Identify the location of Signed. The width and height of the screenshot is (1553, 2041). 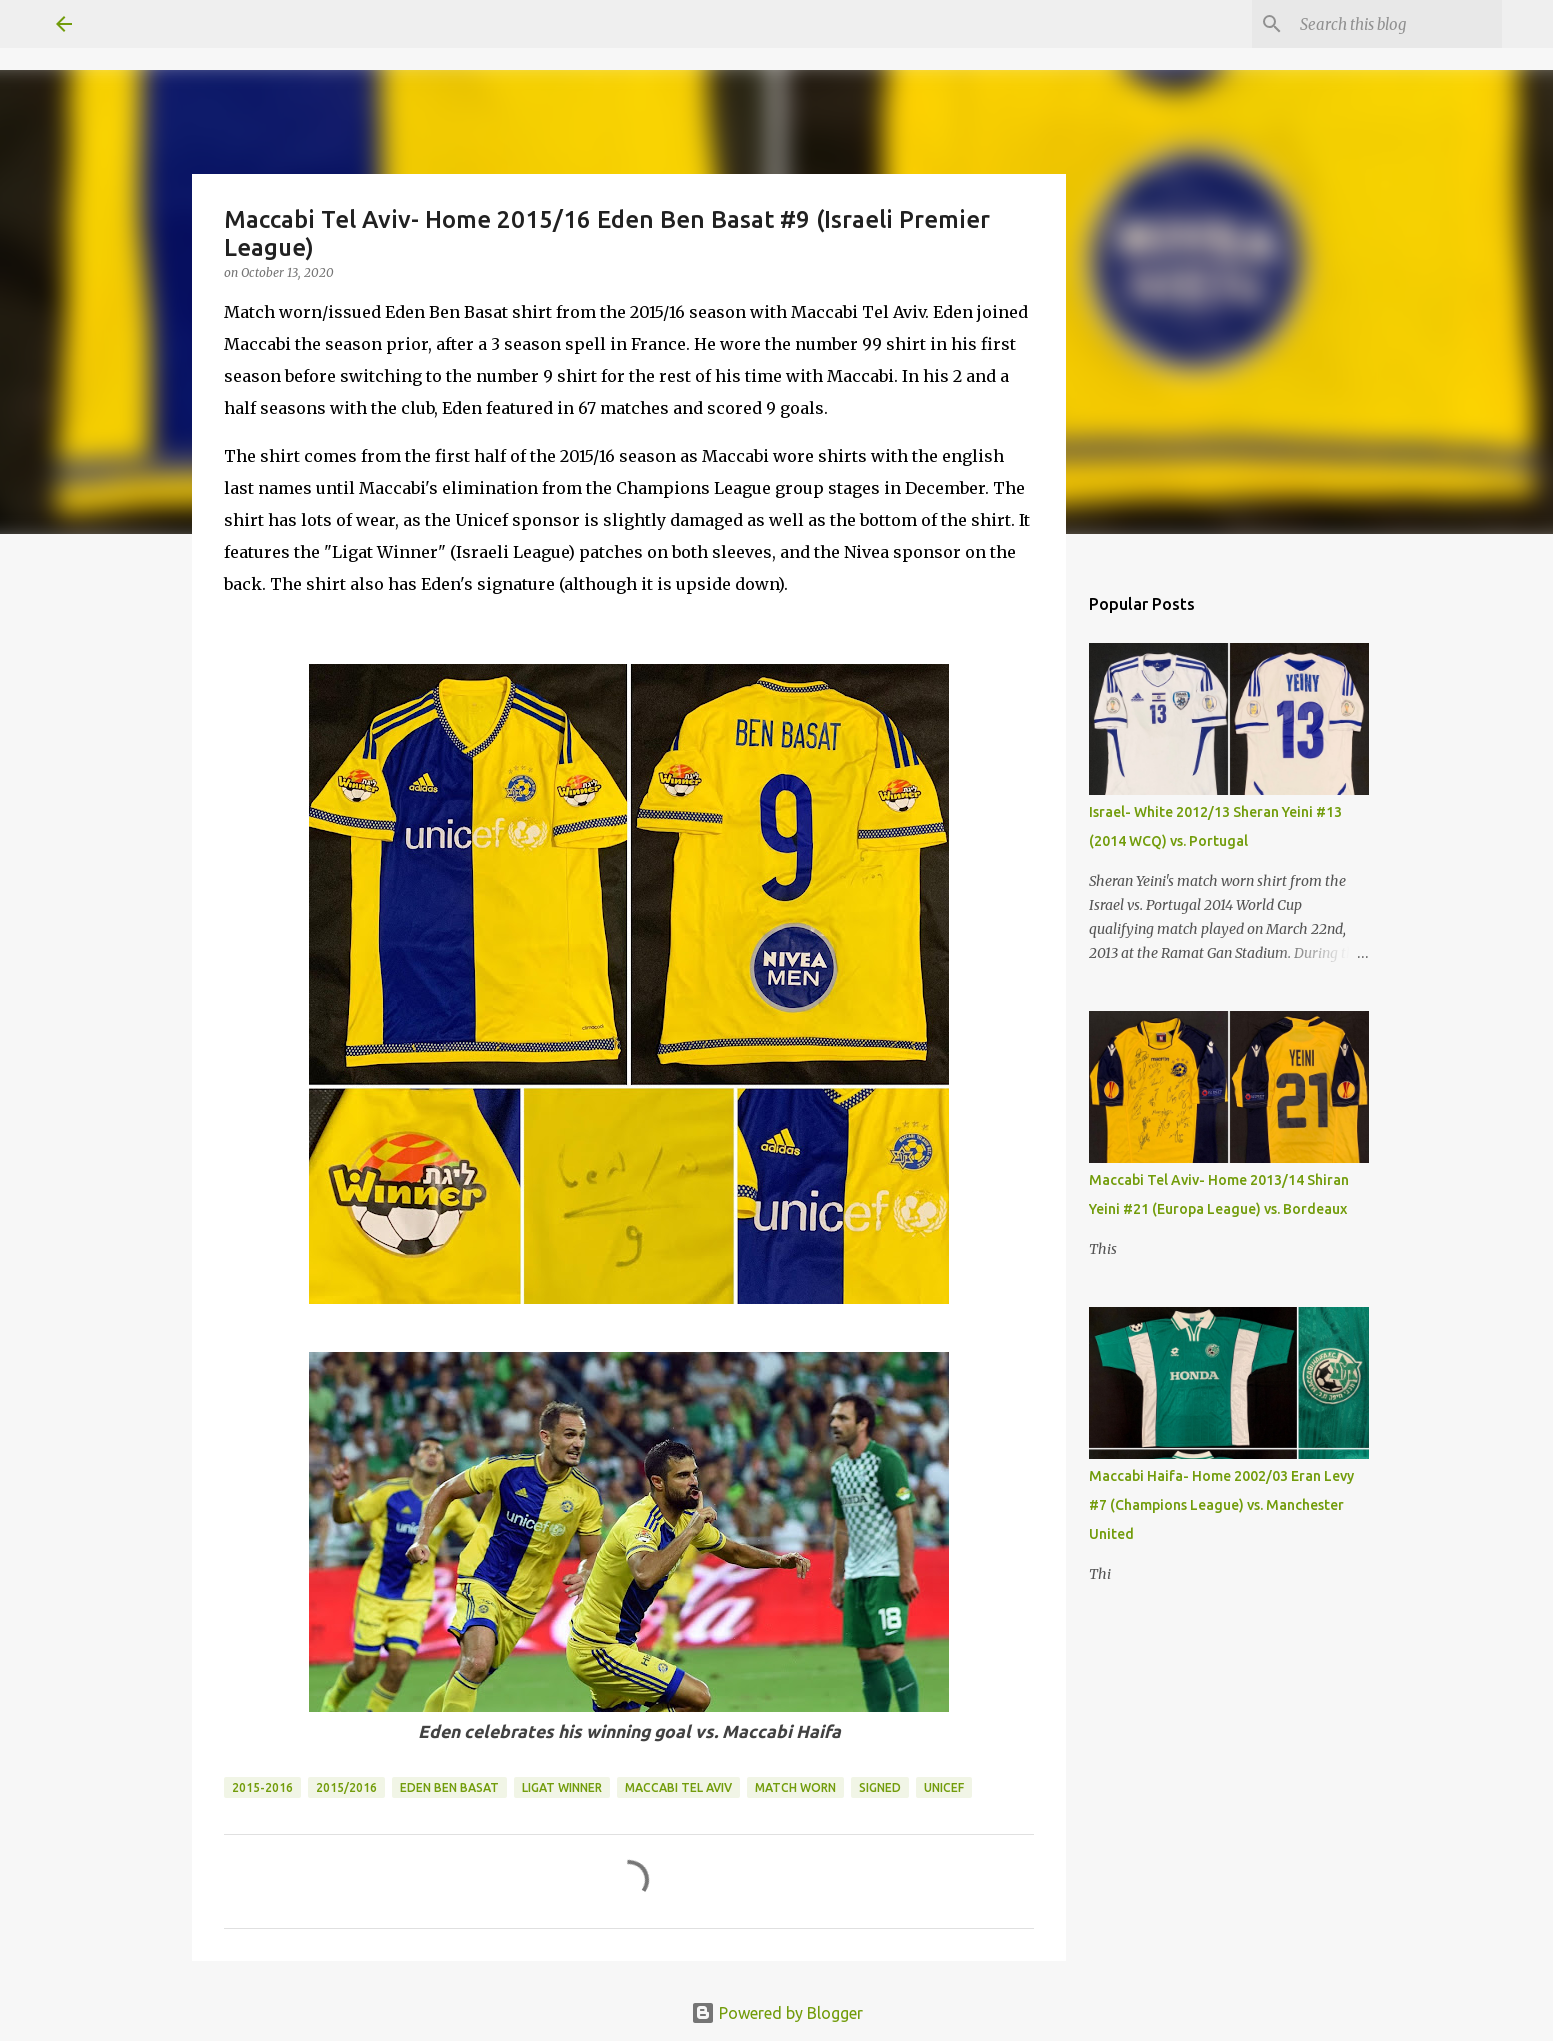
(880, 1787).